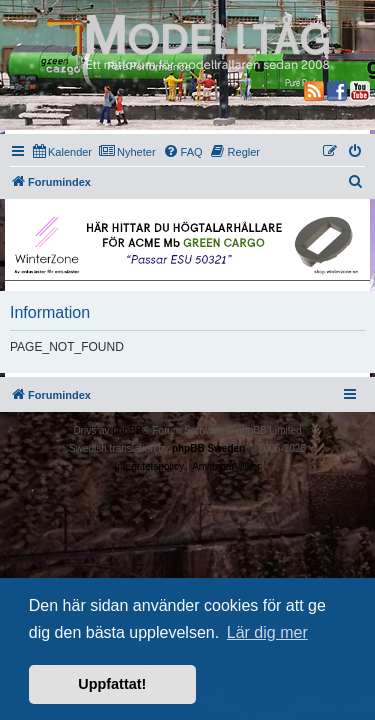  I want to click on Uppfattat! [button], so click(112, 684).